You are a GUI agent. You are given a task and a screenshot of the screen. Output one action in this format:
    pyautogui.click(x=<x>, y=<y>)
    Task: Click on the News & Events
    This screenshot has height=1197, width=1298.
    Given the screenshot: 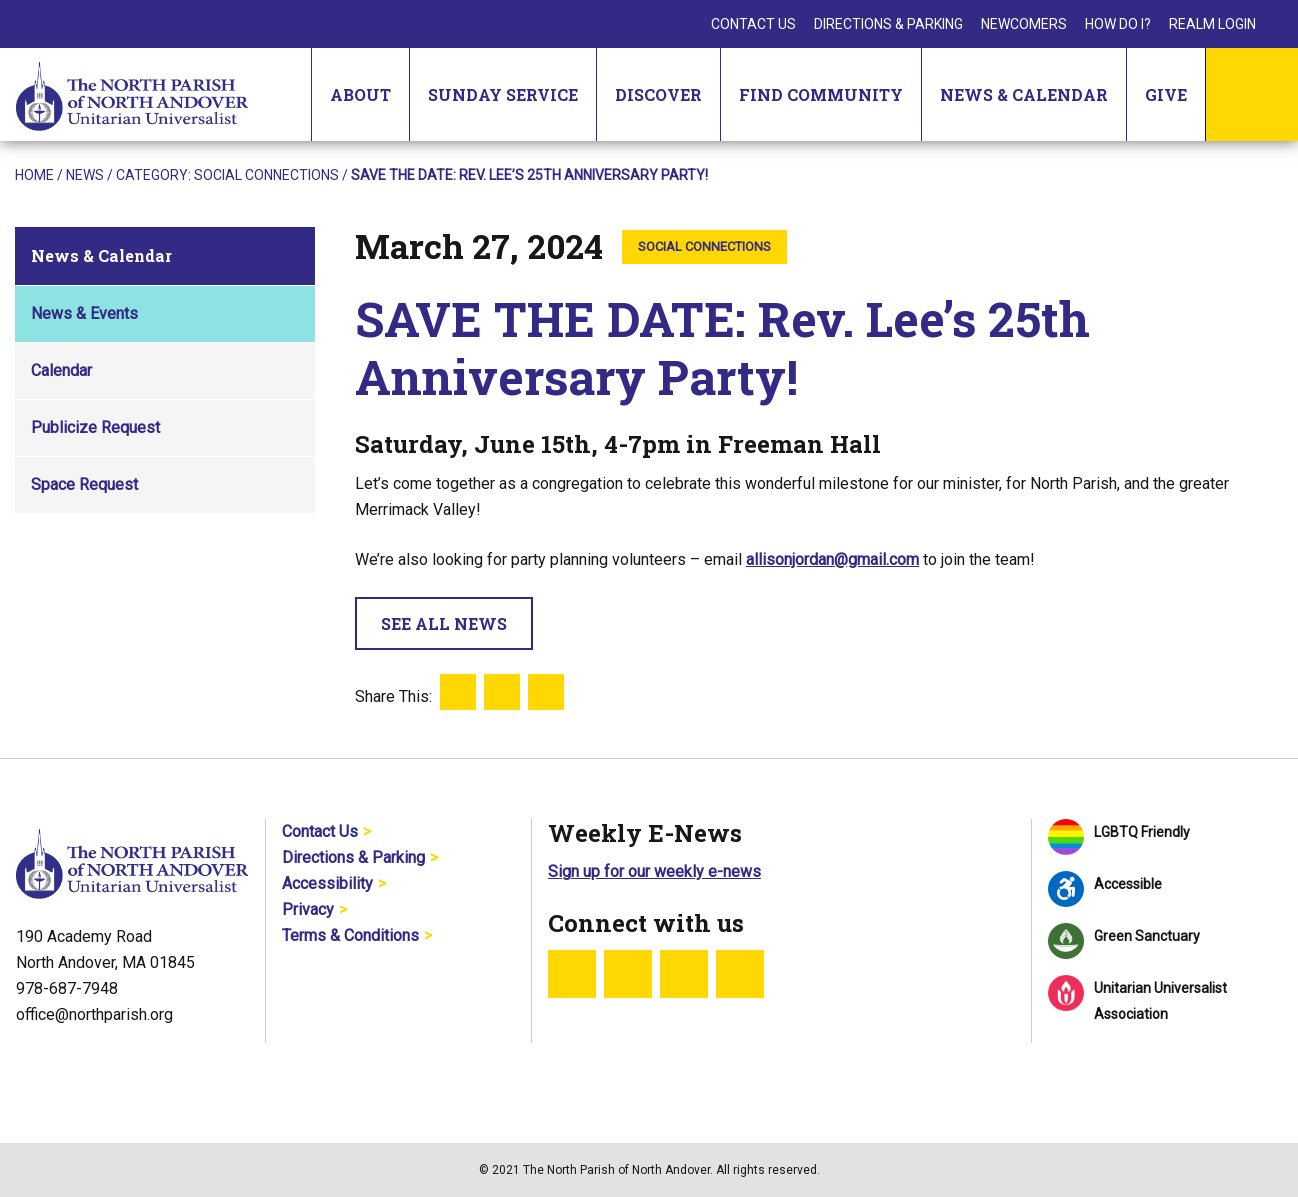 What is the action you would take?
    pyautogui.click(x=84, y=313)
    